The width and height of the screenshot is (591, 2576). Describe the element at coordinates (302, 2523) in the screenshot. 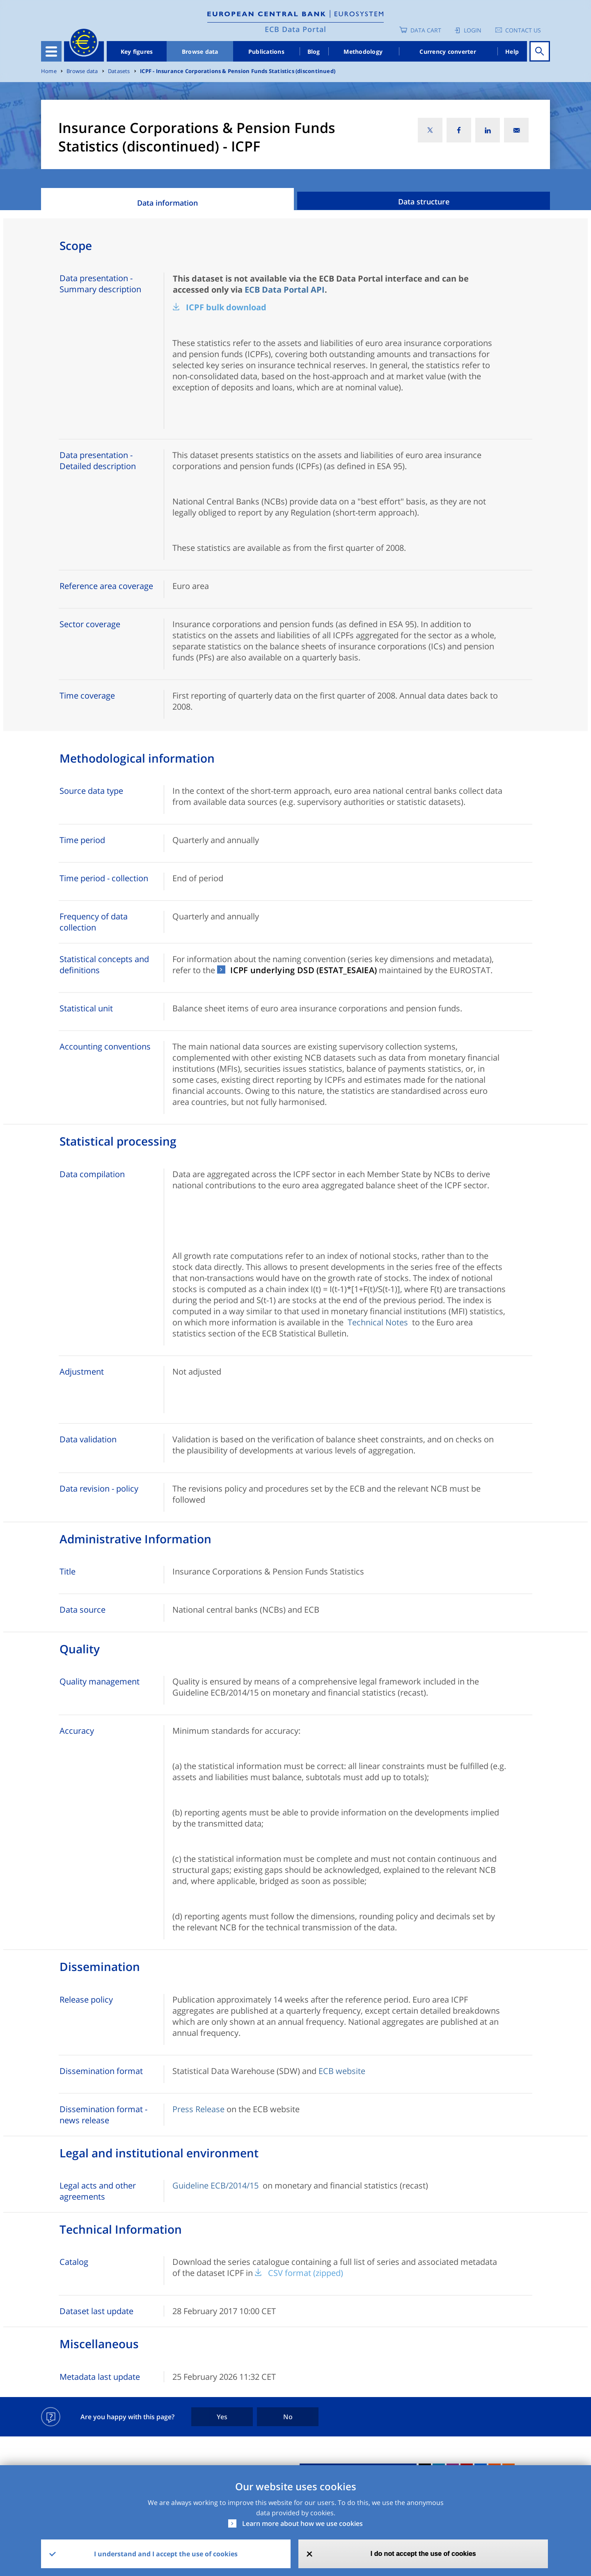

I see `Learn more about how we use cookies` at that location.